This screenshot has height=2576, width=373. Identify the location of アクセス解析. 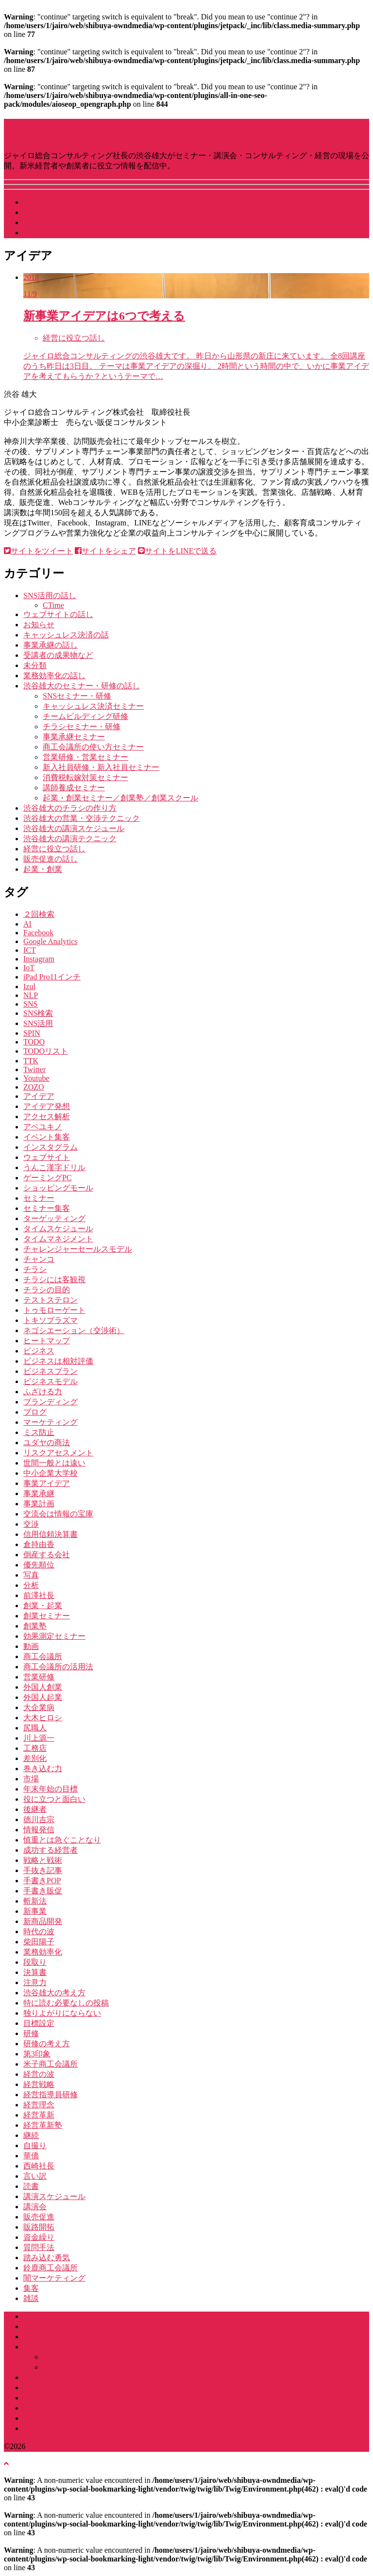
(46, 1116).